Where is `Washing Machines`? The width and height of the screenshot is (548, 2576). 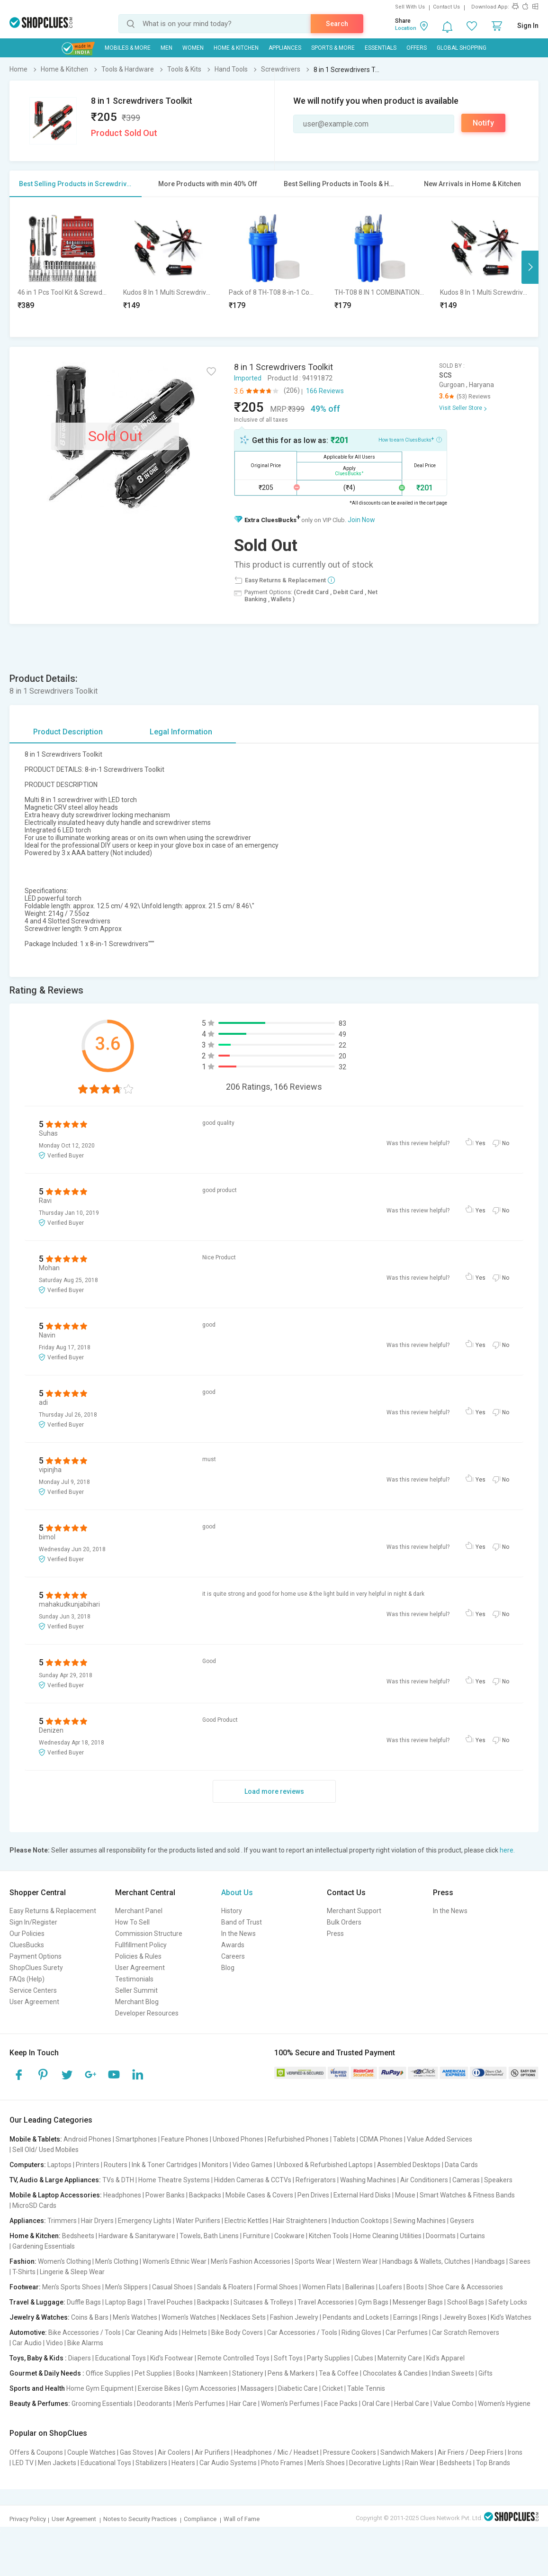
Washing Machines is located at coordinates (368, 2180).